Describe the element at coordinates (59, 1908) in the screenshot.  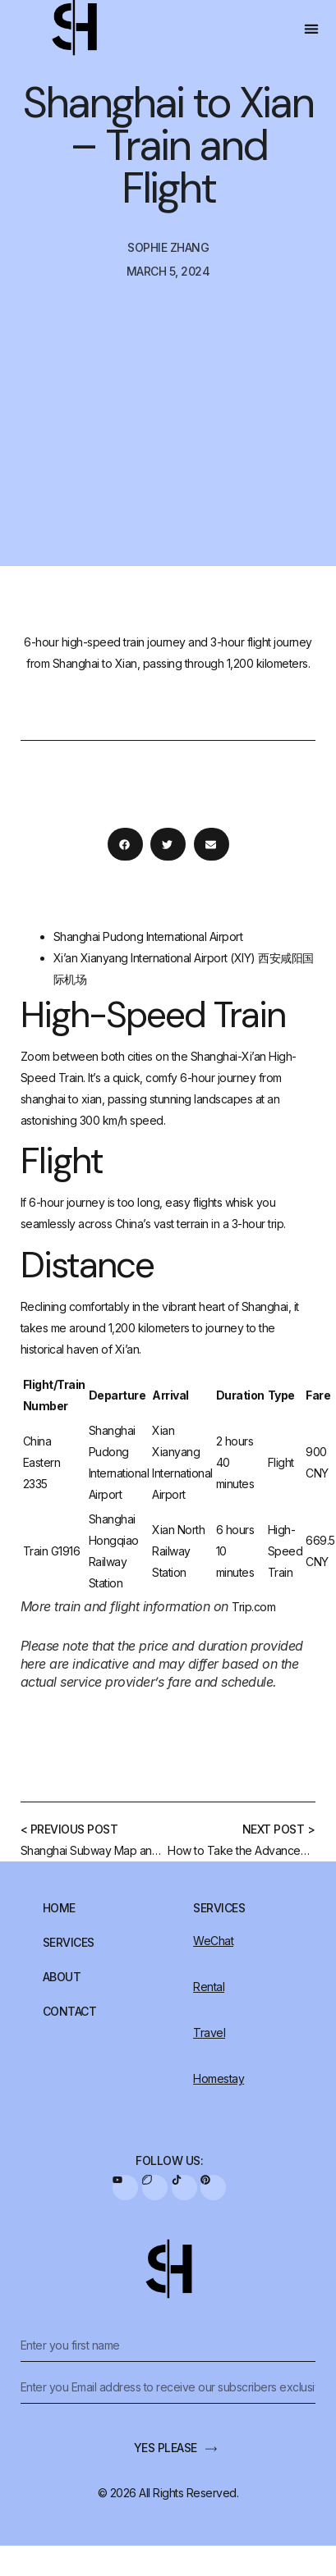
I see `Home` at that location.